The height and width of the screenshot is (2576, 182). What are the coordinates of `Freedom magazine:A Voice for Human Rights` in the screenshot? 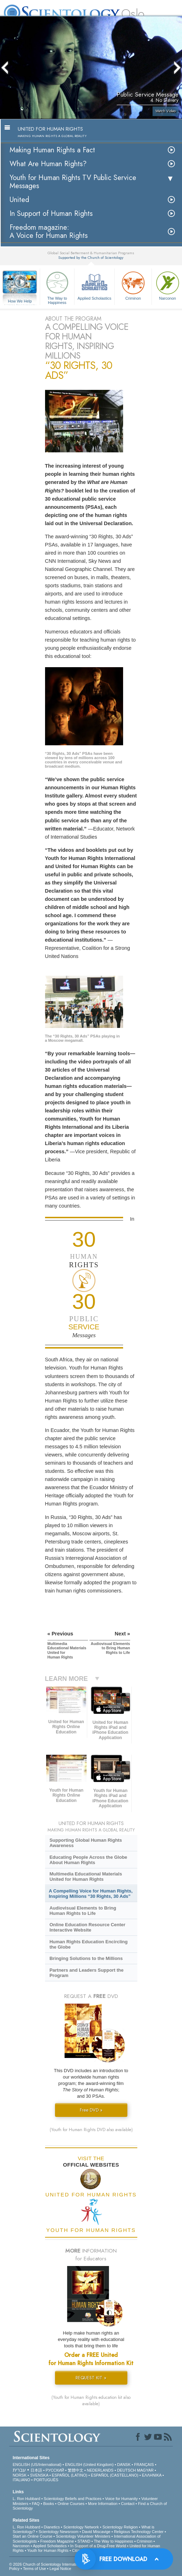 It's located at (49, 231).